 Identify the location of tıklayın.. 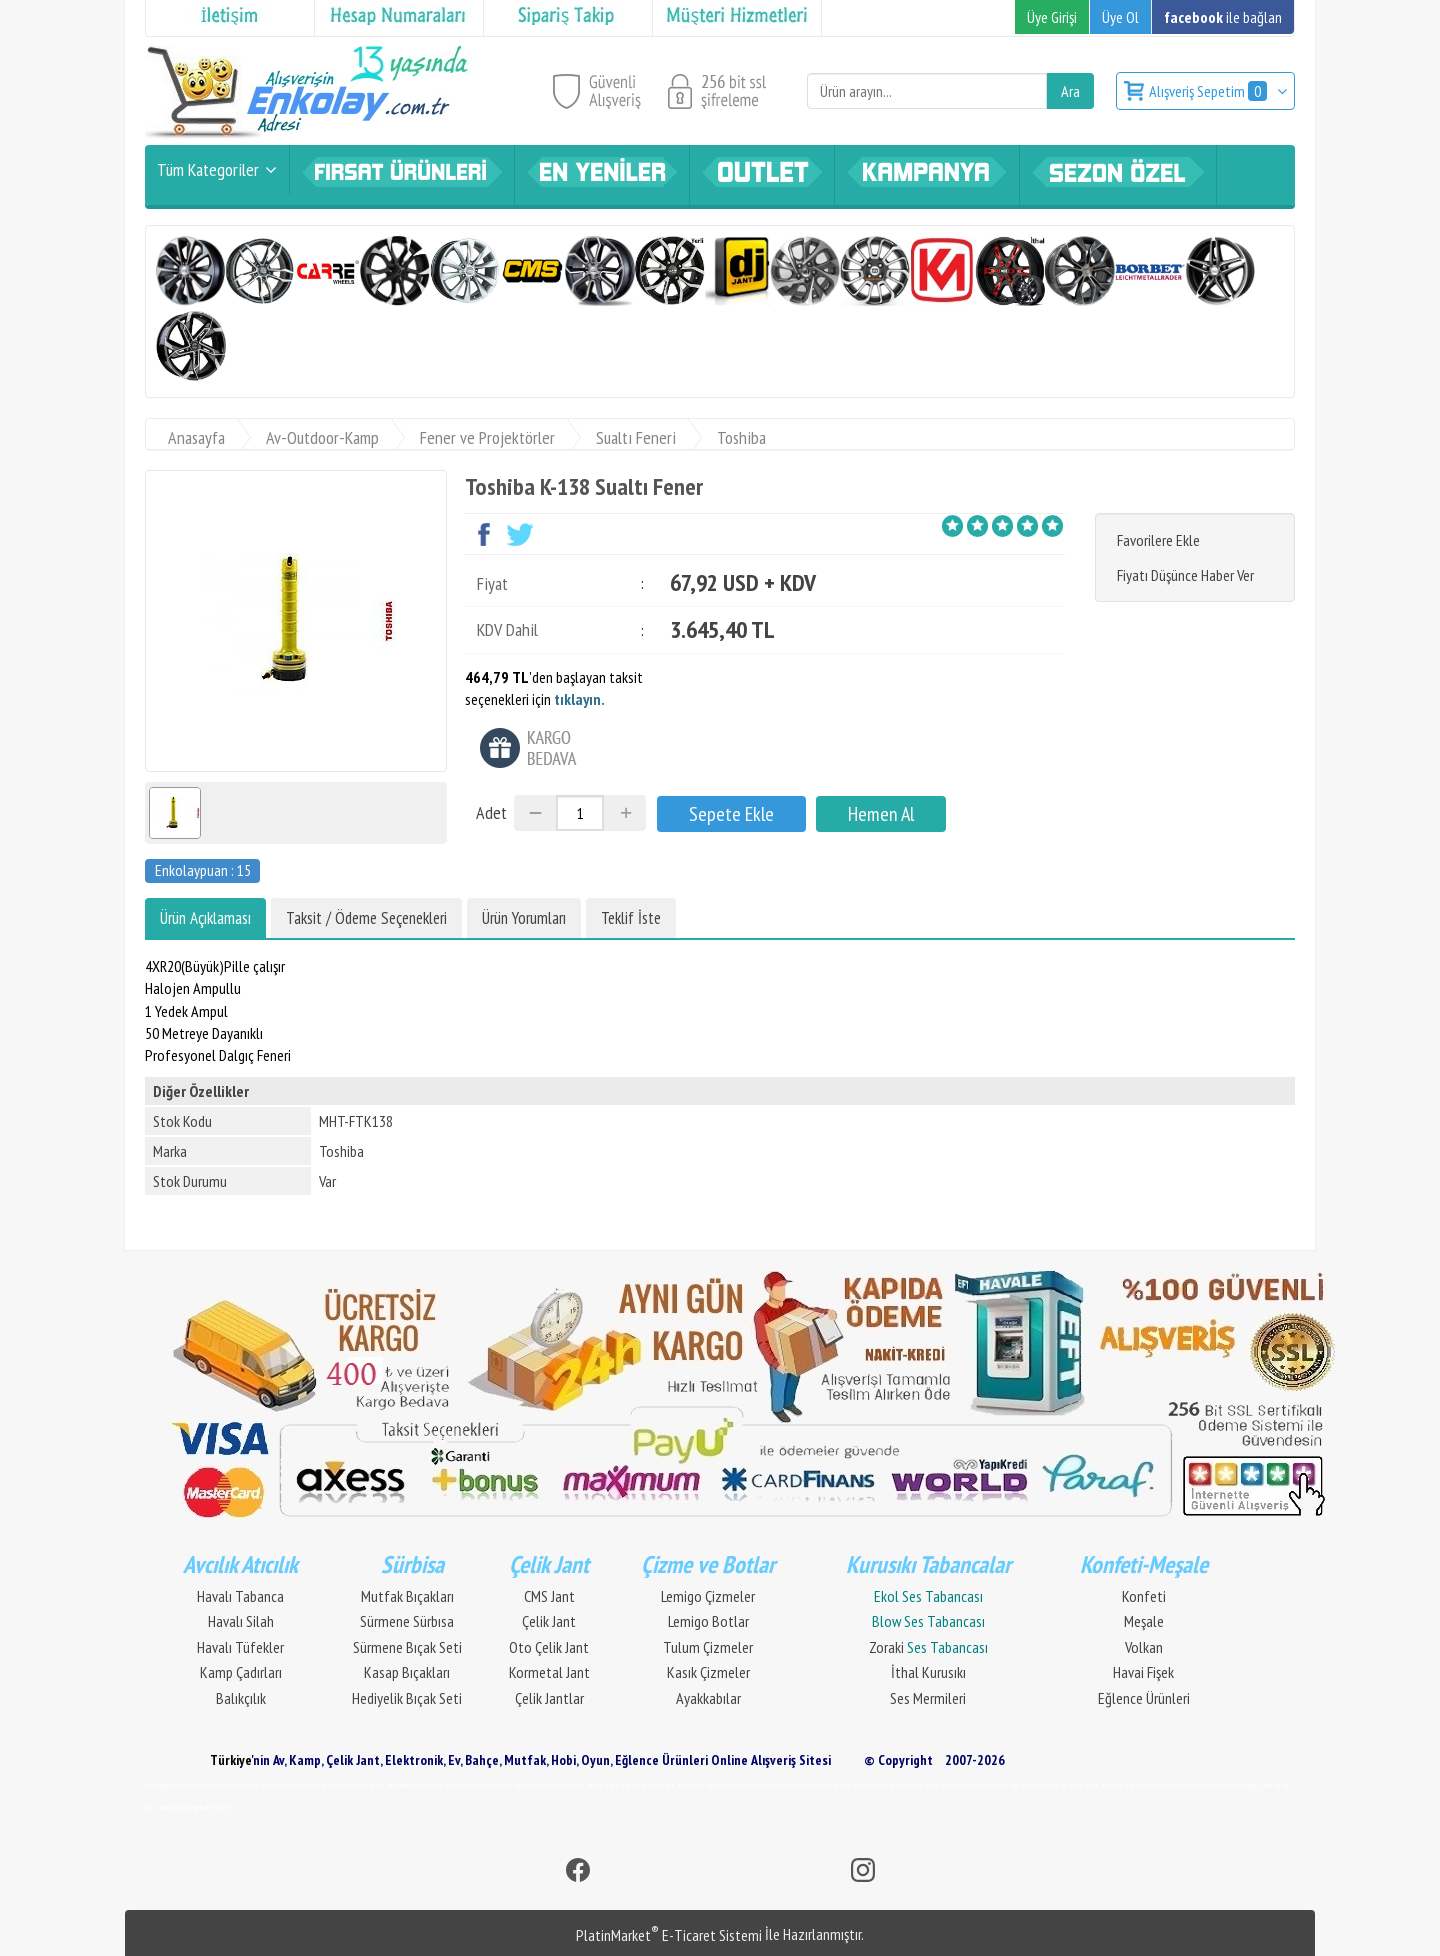
(579, 699).